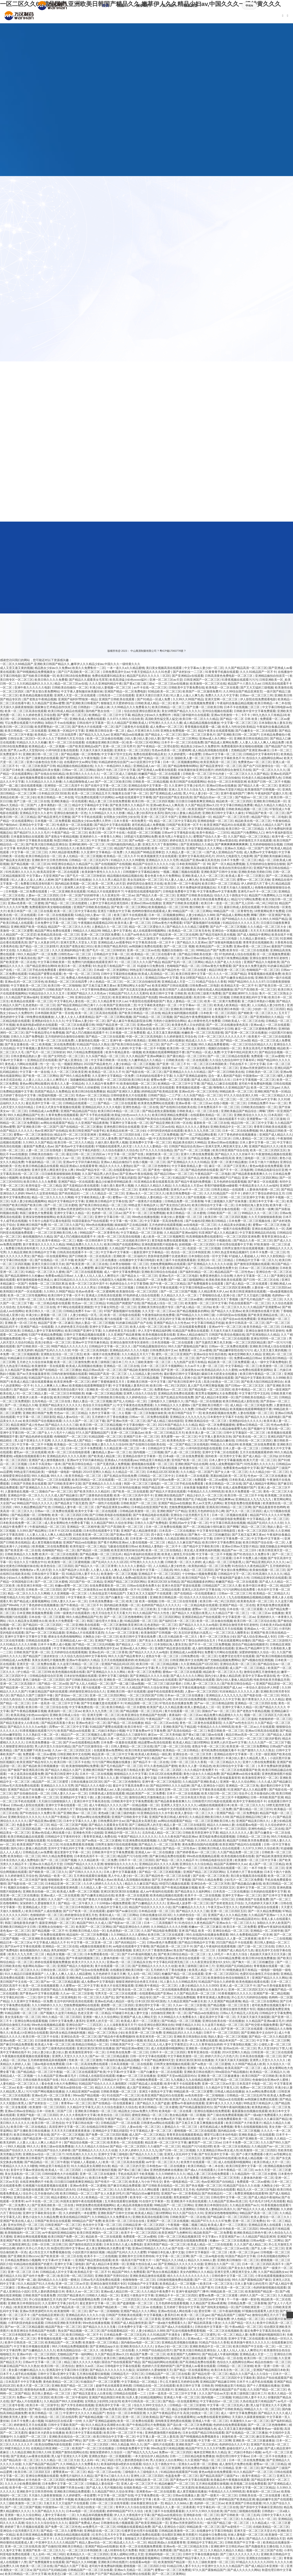  What do you see at coordinates (35, 1279) in the screenshot?
I see `都市激情校园春色亚洲成人` at bounding box center [35, 1279].